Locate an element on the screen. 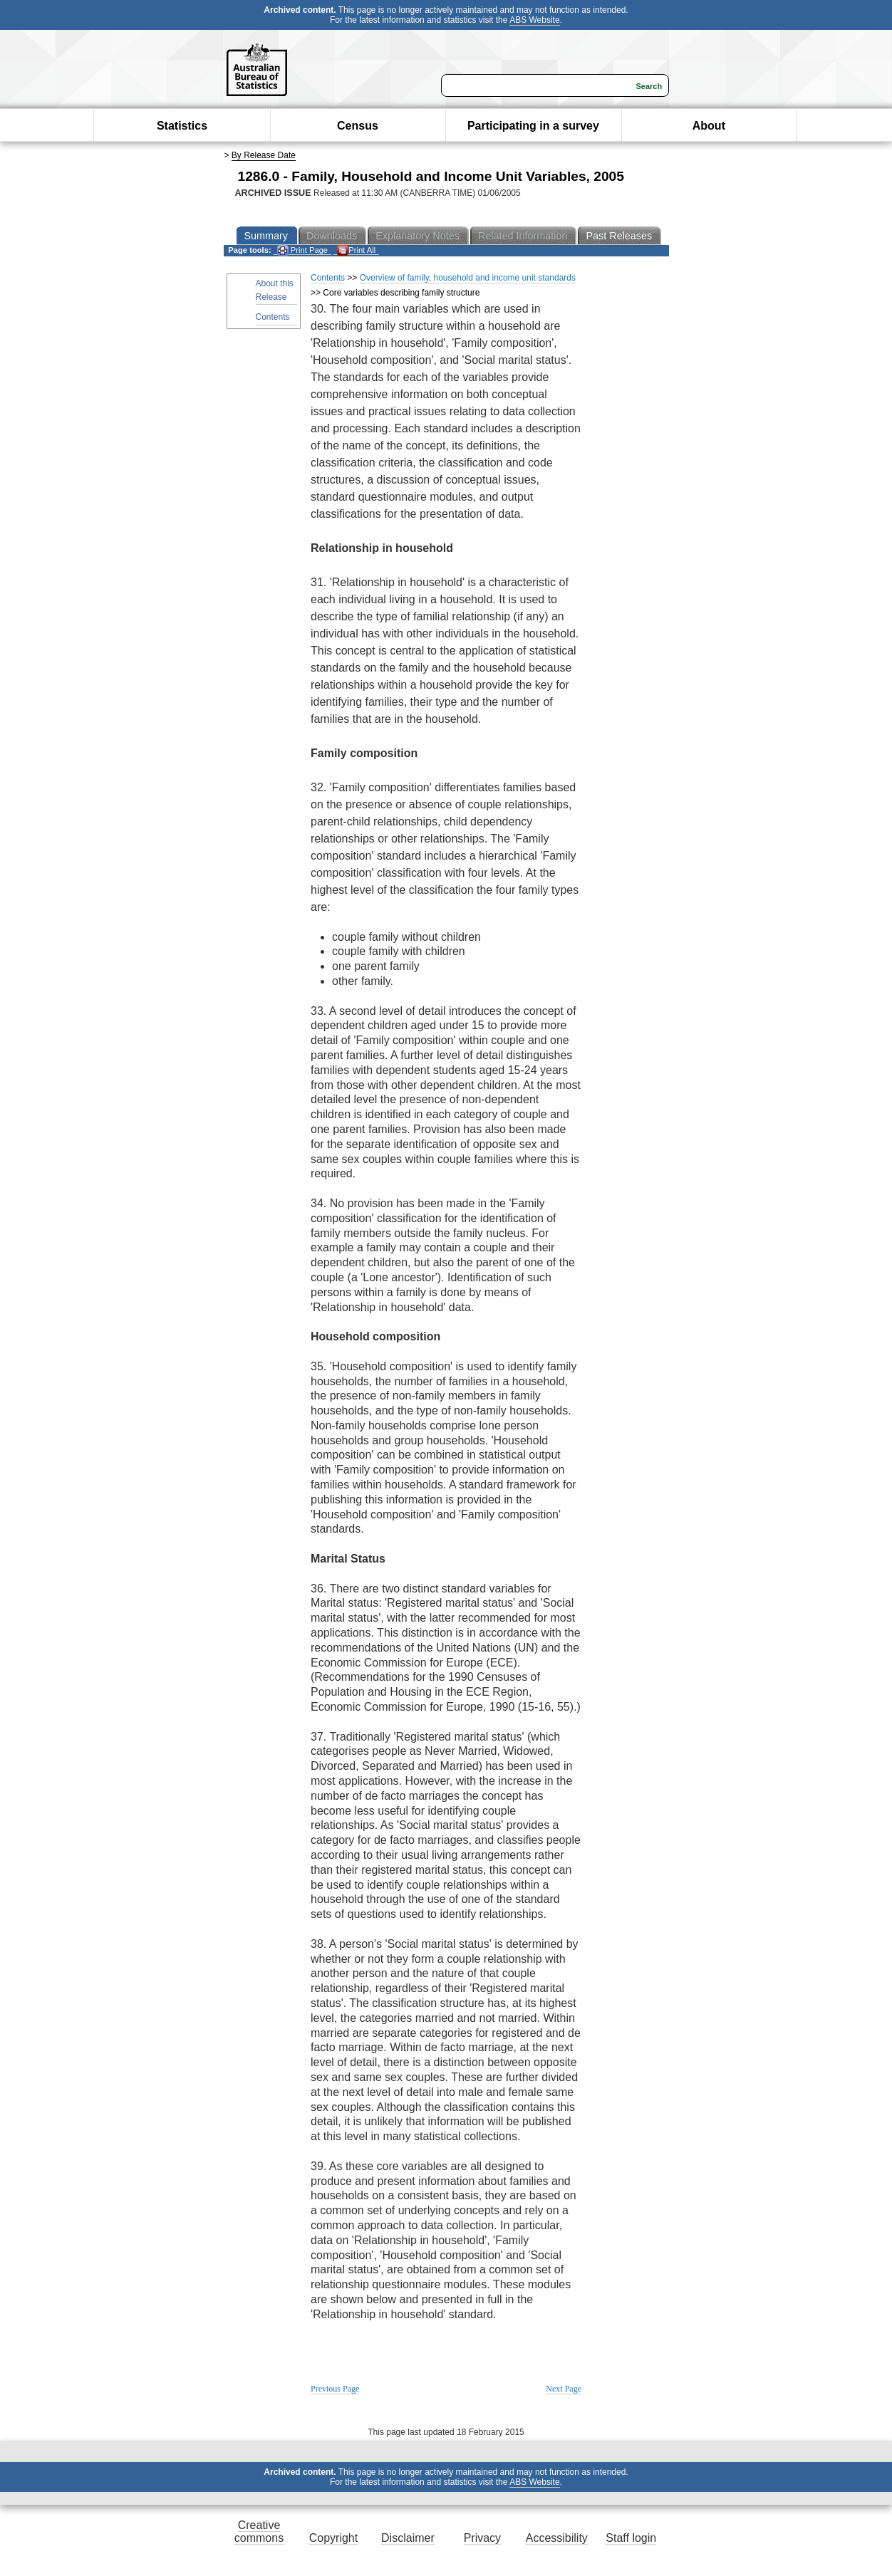  Print Page is located at coordinates (302, 250).